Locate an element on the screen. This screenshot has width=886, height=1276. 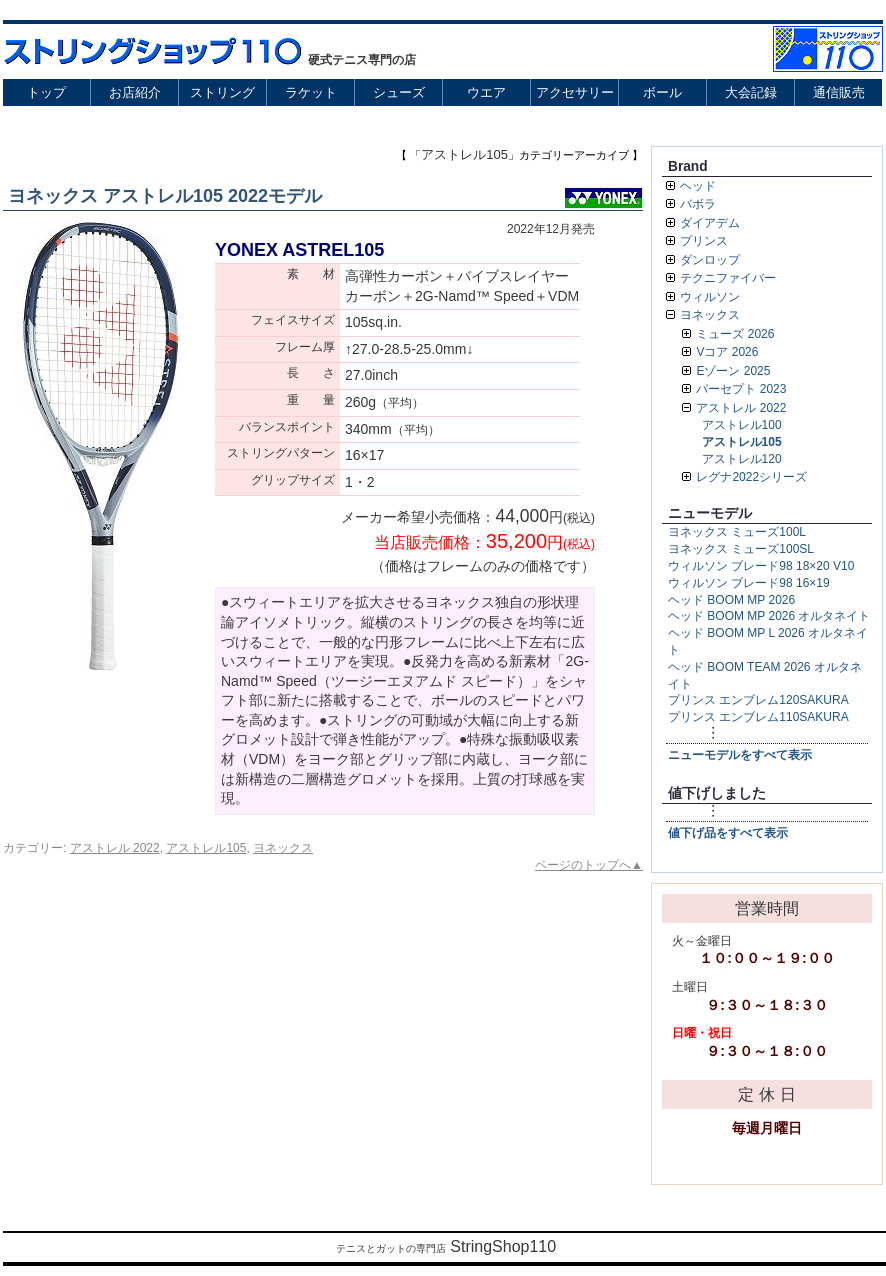
プリンス エンブレム110SAKURA is located at coordinates (758, 717).